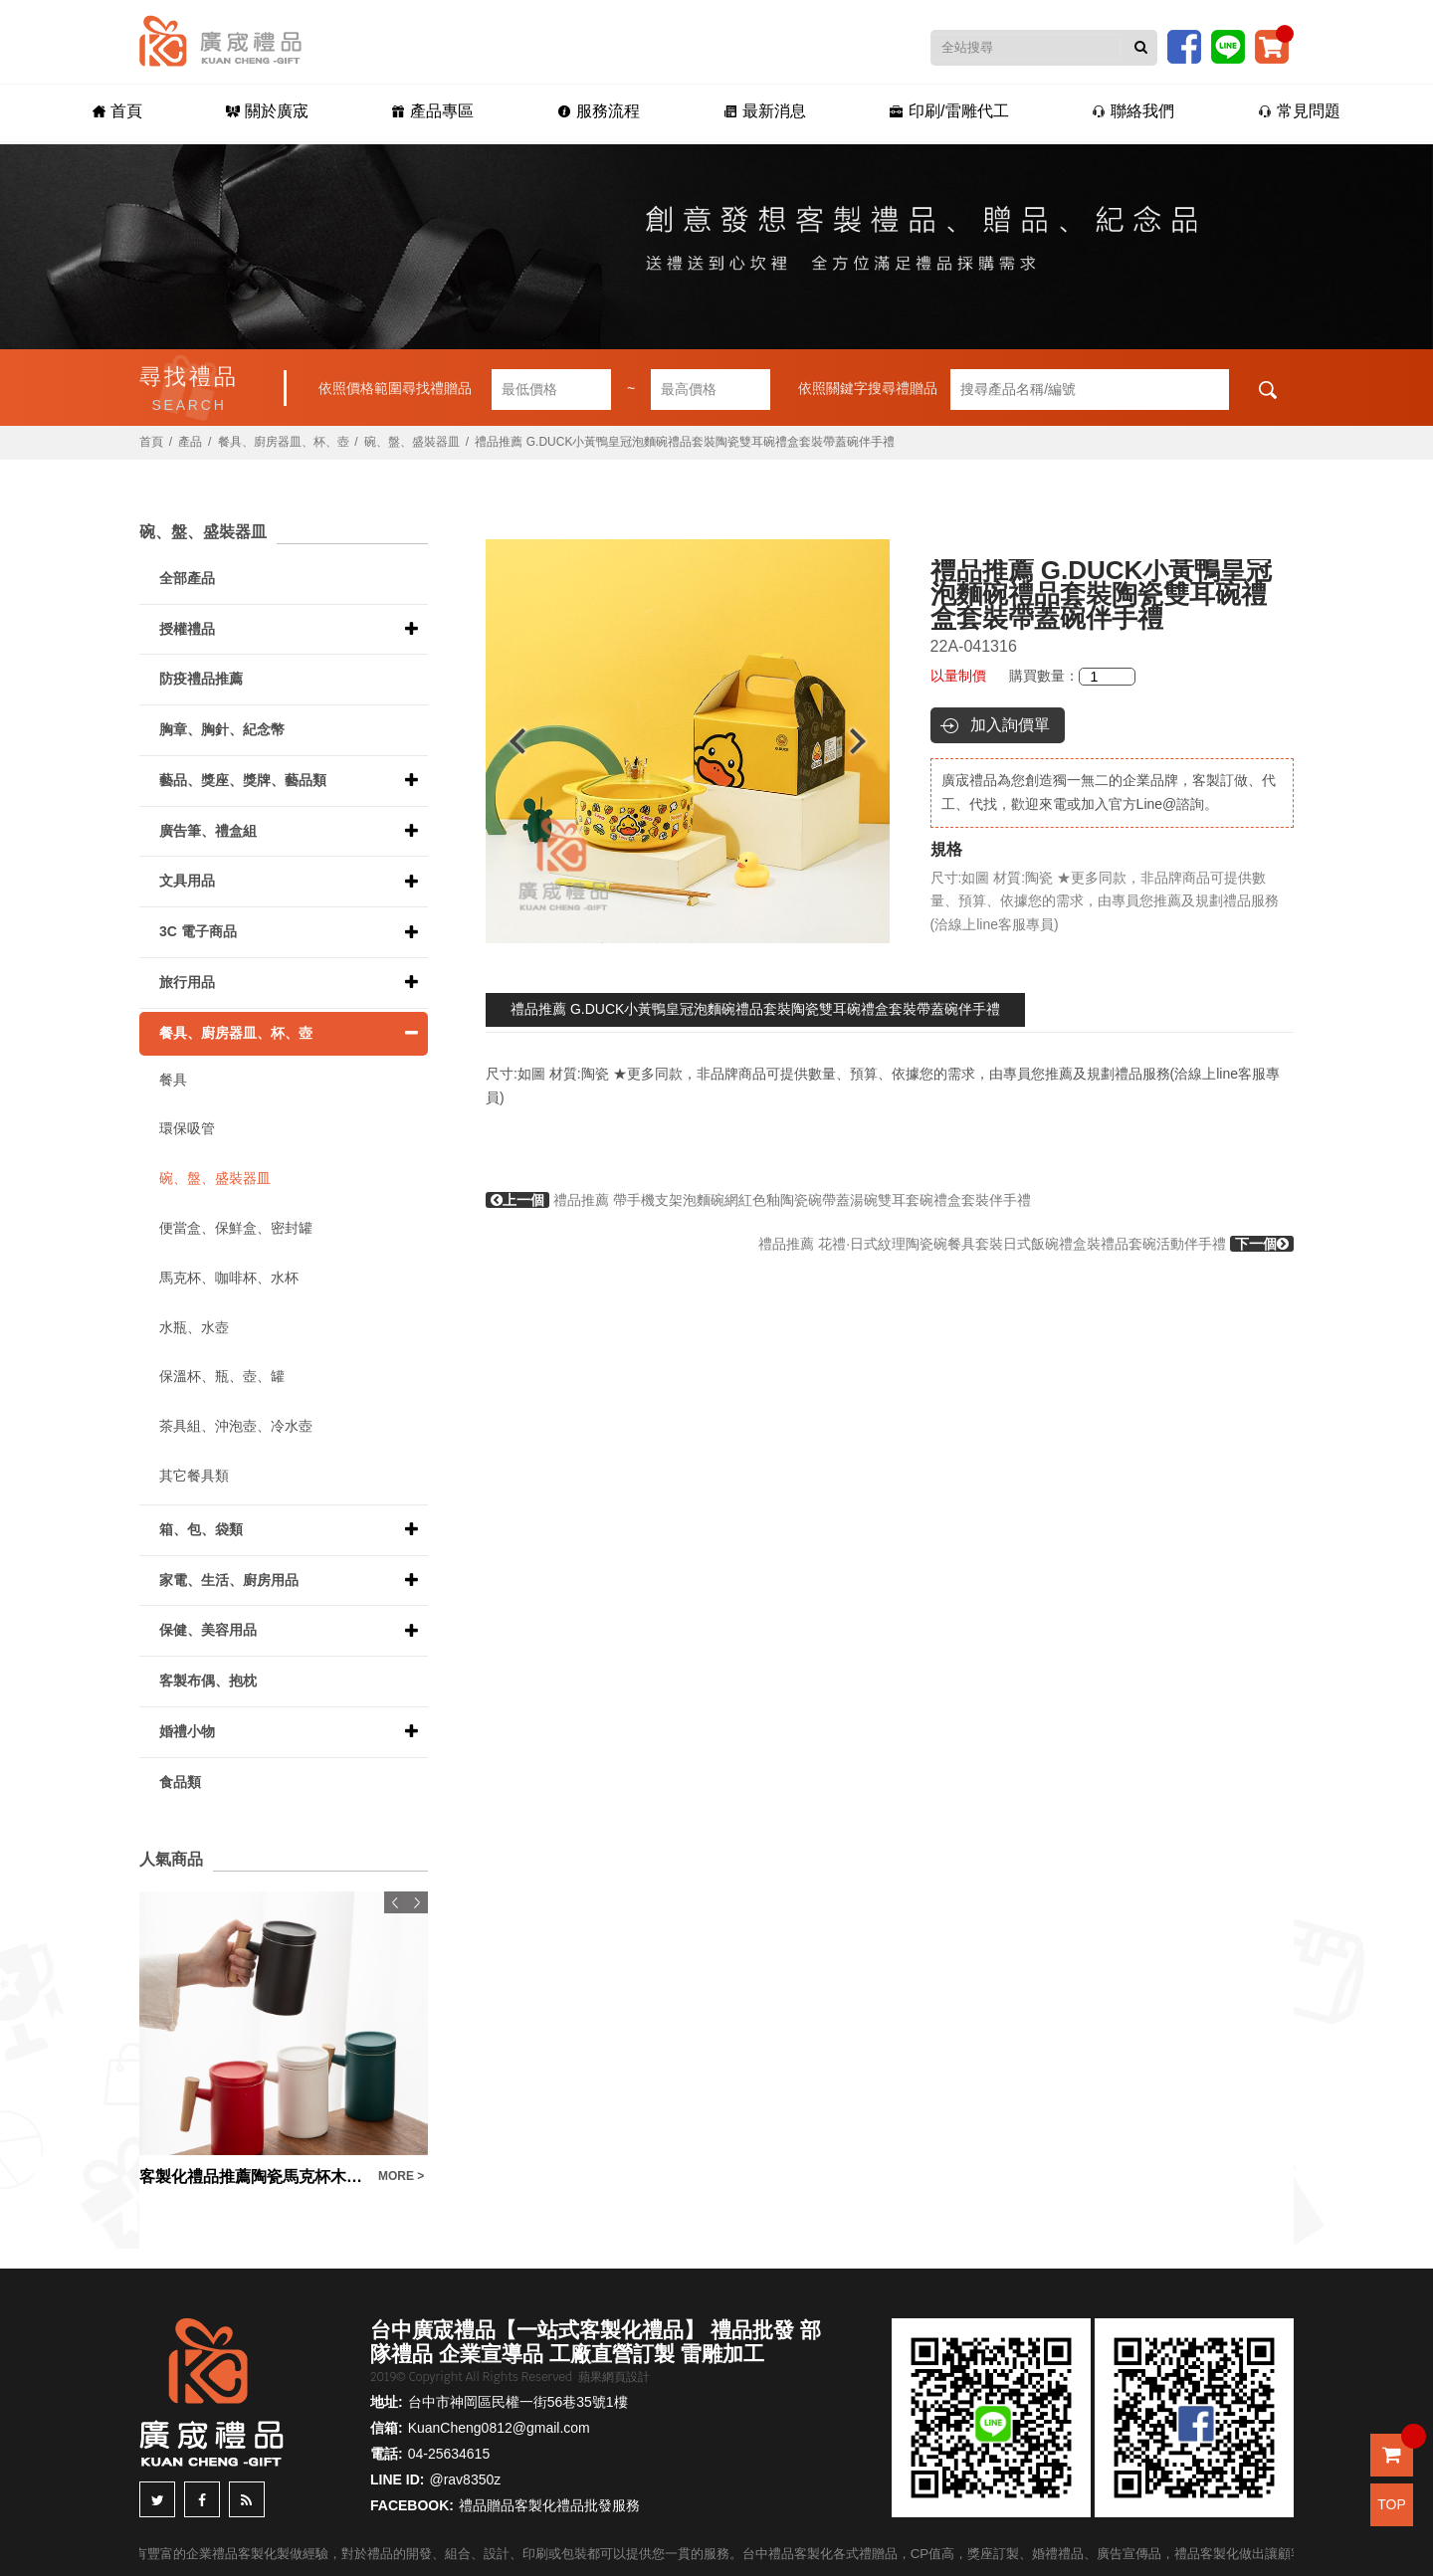 The height and width of the screenshot is (2576, 1433). Describe the element at coordinates (614, 2377) in the screenshot. I see `蘋果網頁設計` at that location.